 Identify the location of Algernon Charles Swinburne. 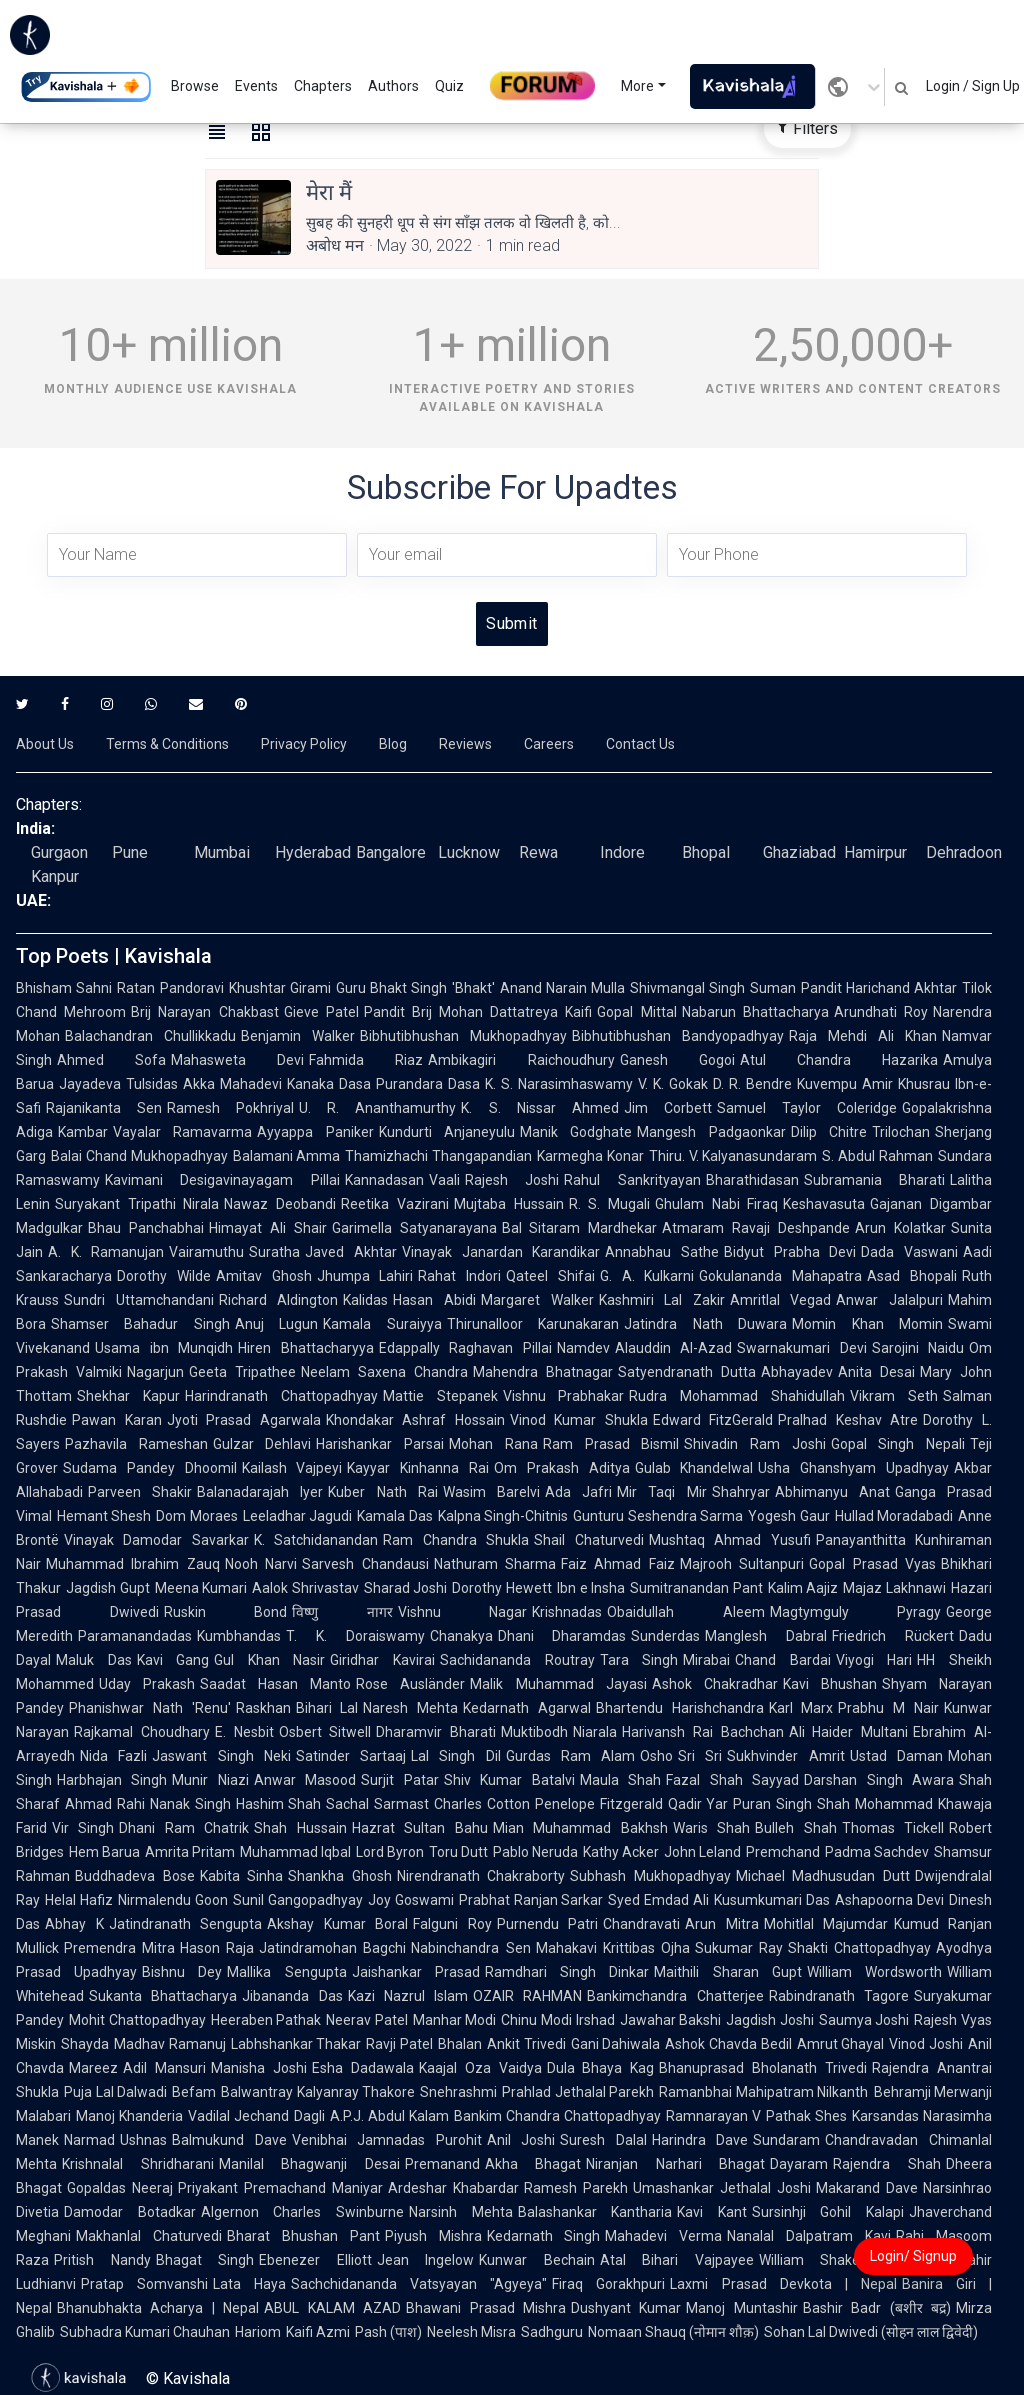
(302, 2212).